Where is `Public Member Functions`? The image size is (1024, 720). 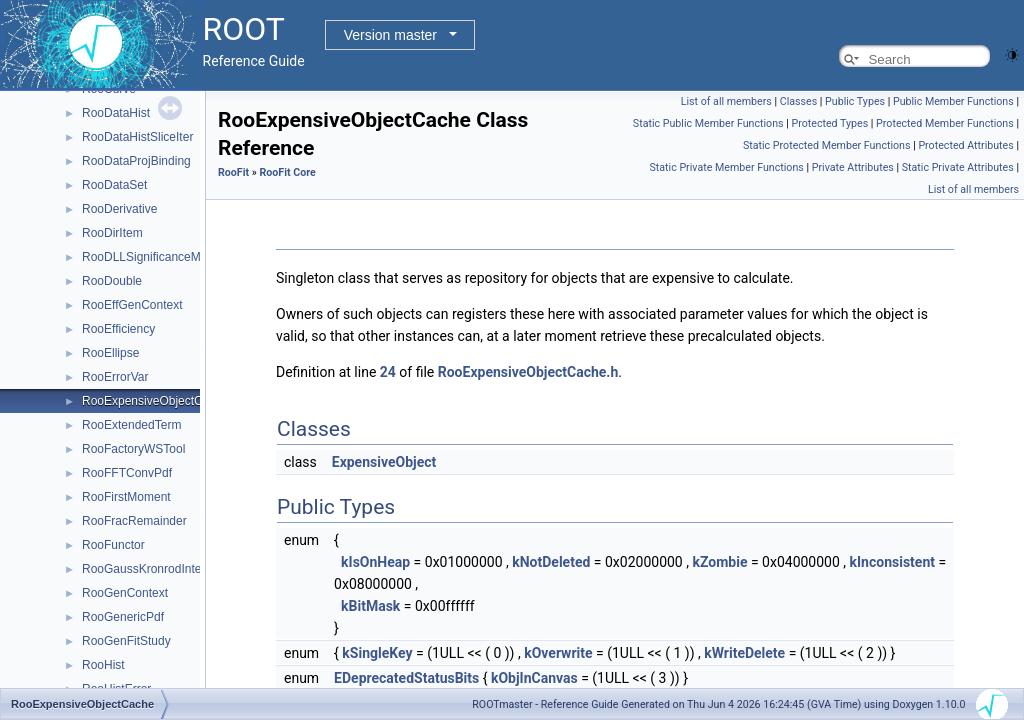 Public Member Functions is located at coordinates (953, 101).